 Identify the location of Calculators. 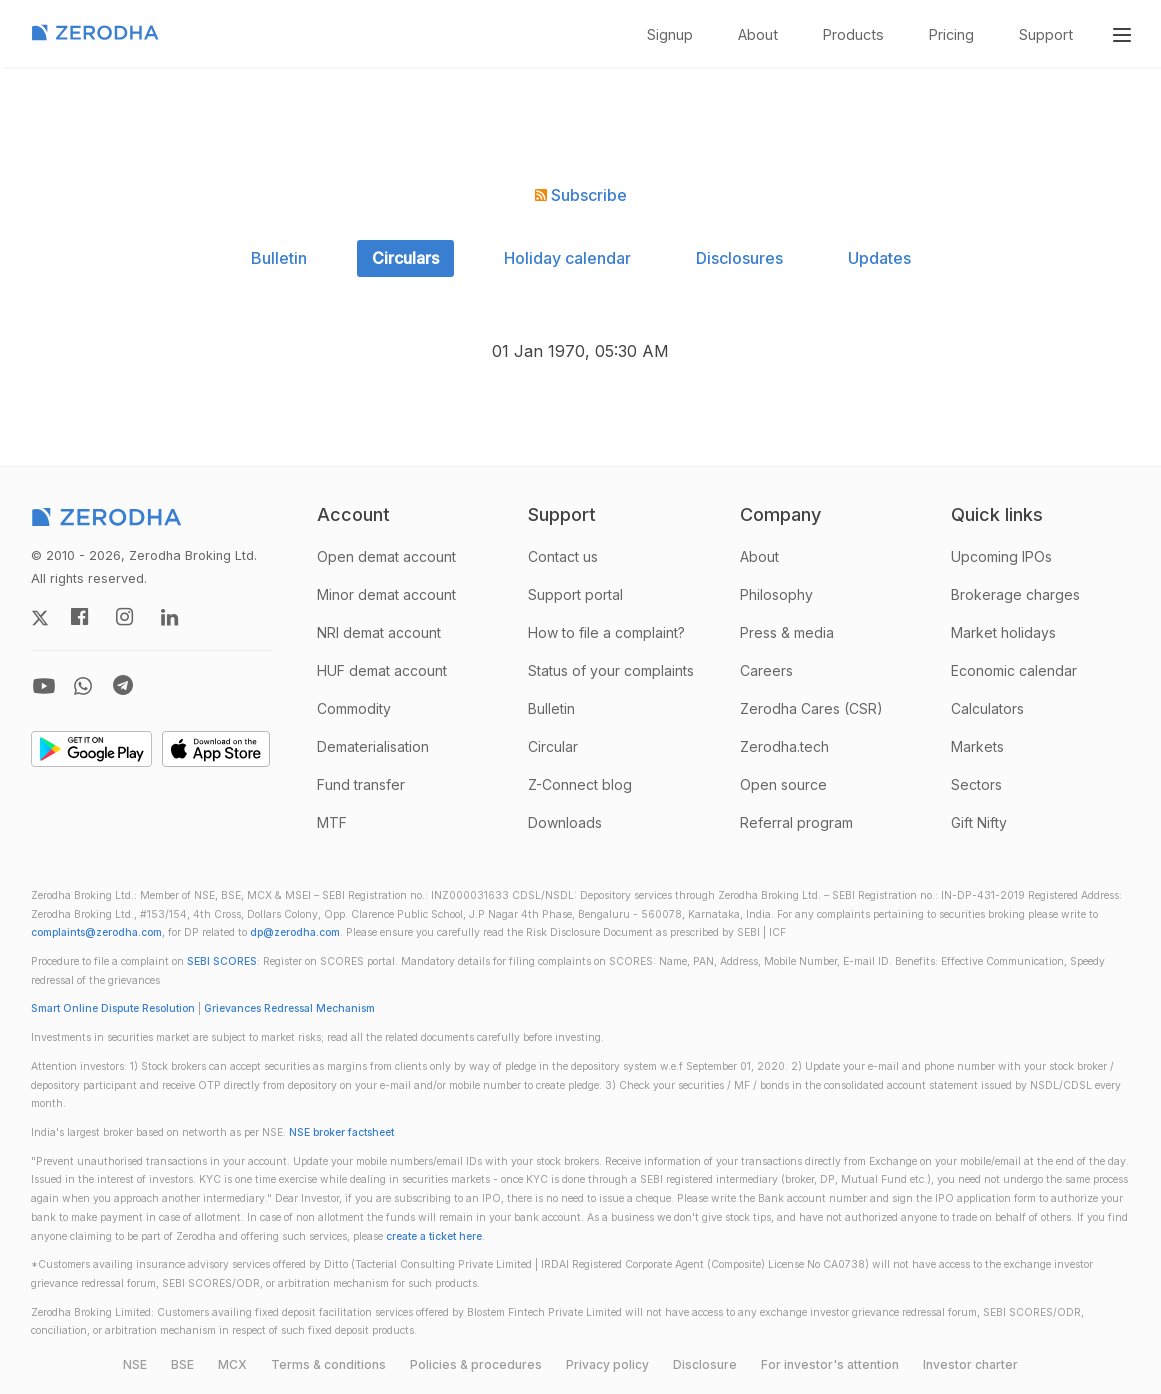
(987, 708).